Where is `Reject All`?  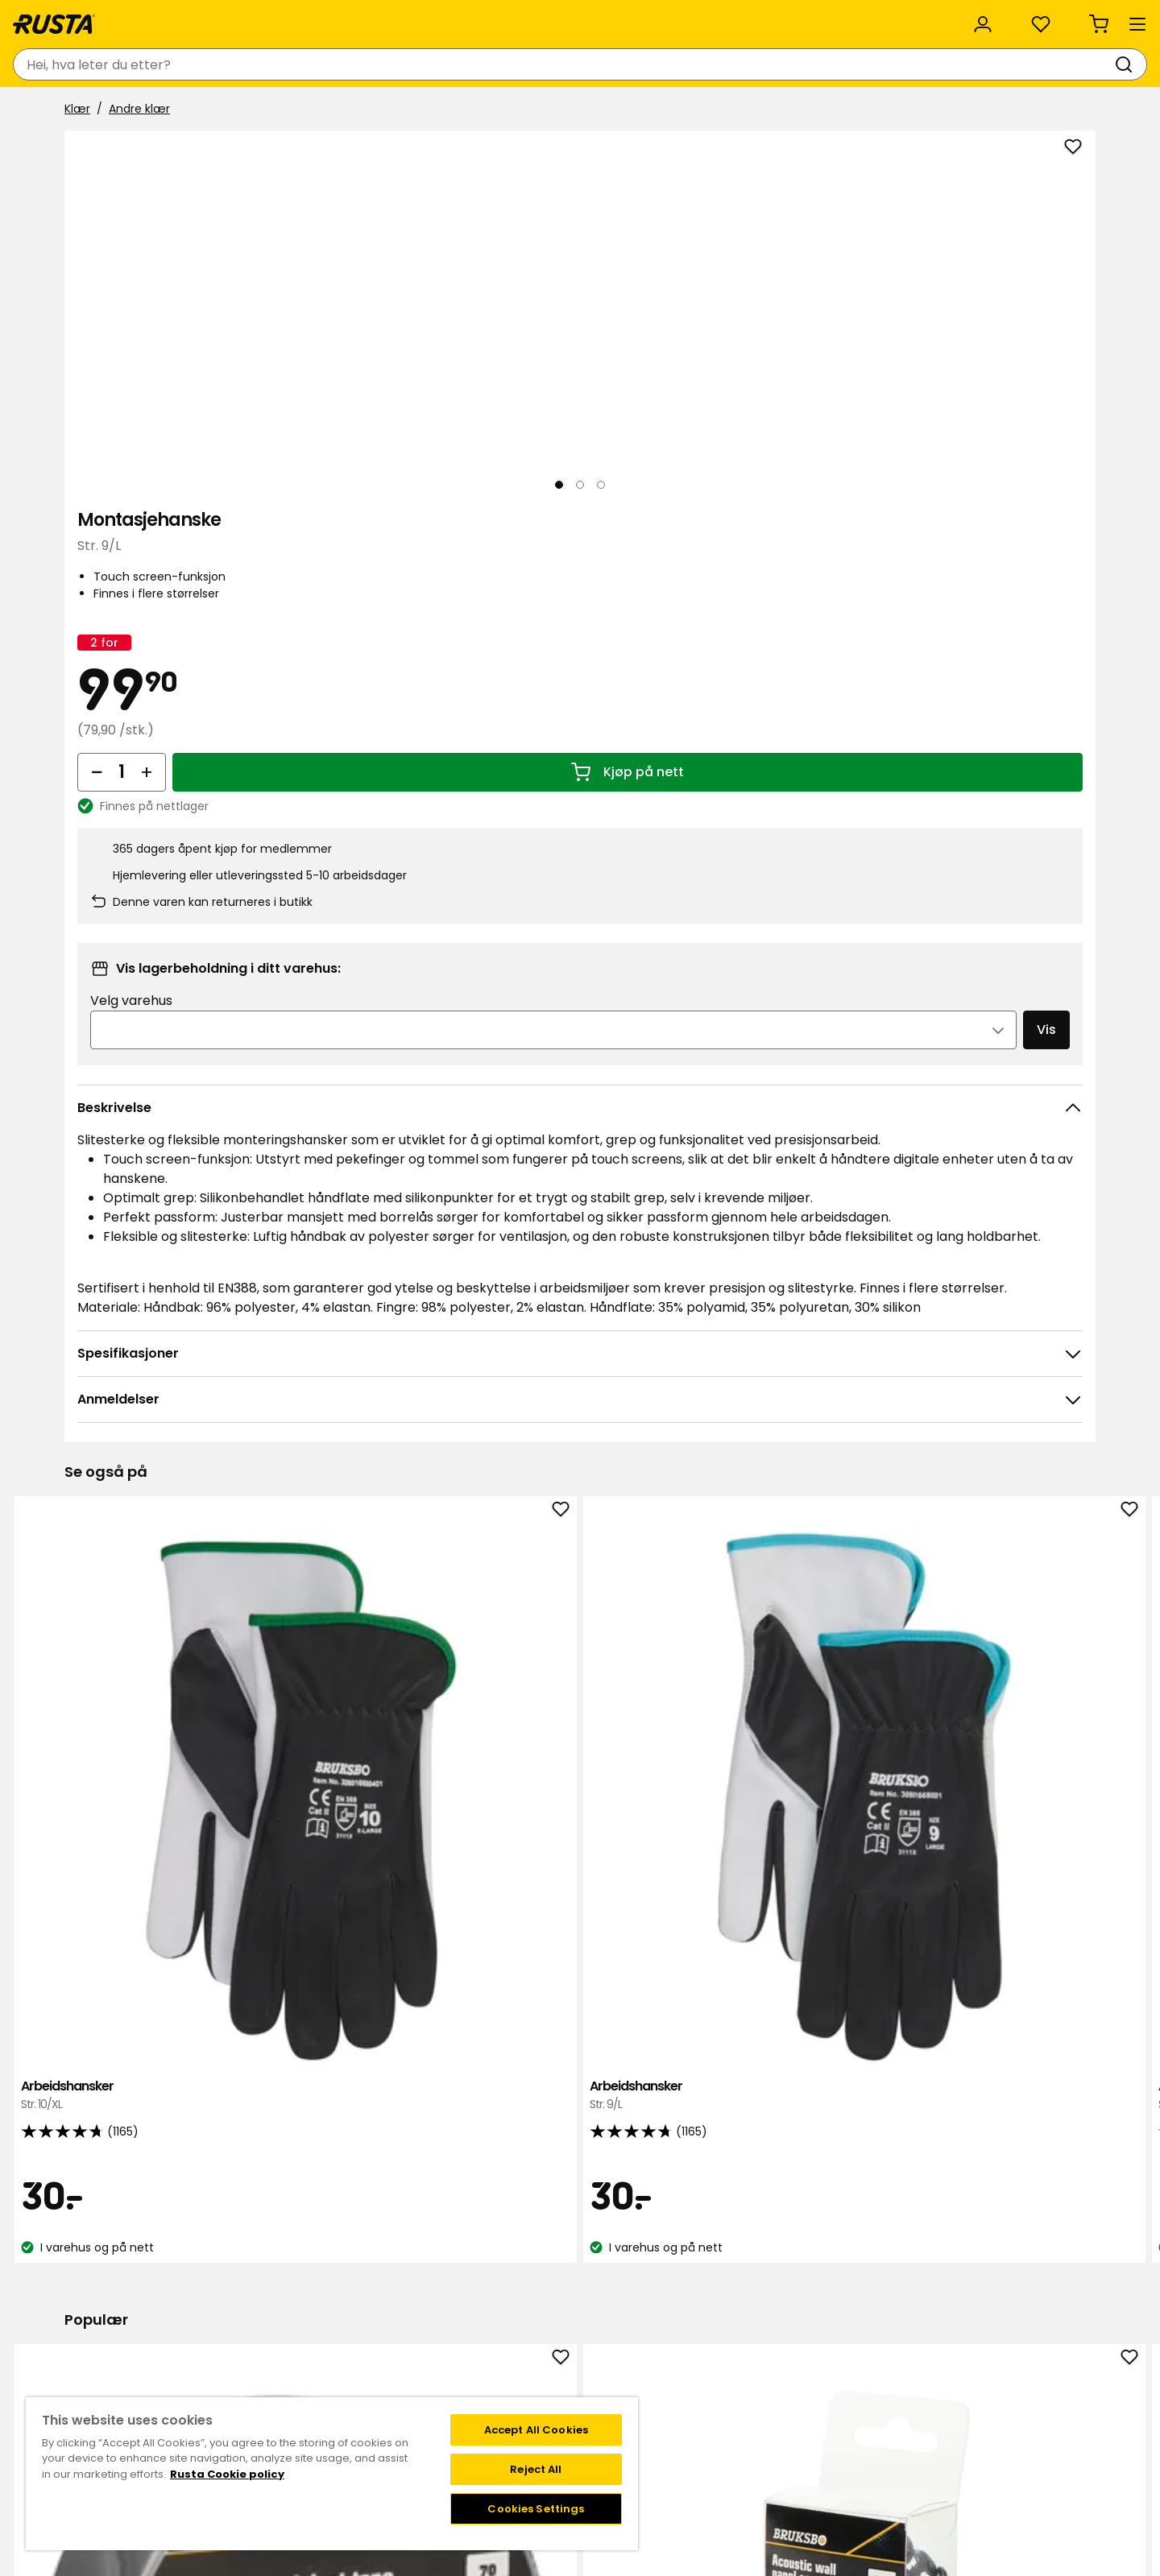
Reject All is located at coordinates (535, 2469).